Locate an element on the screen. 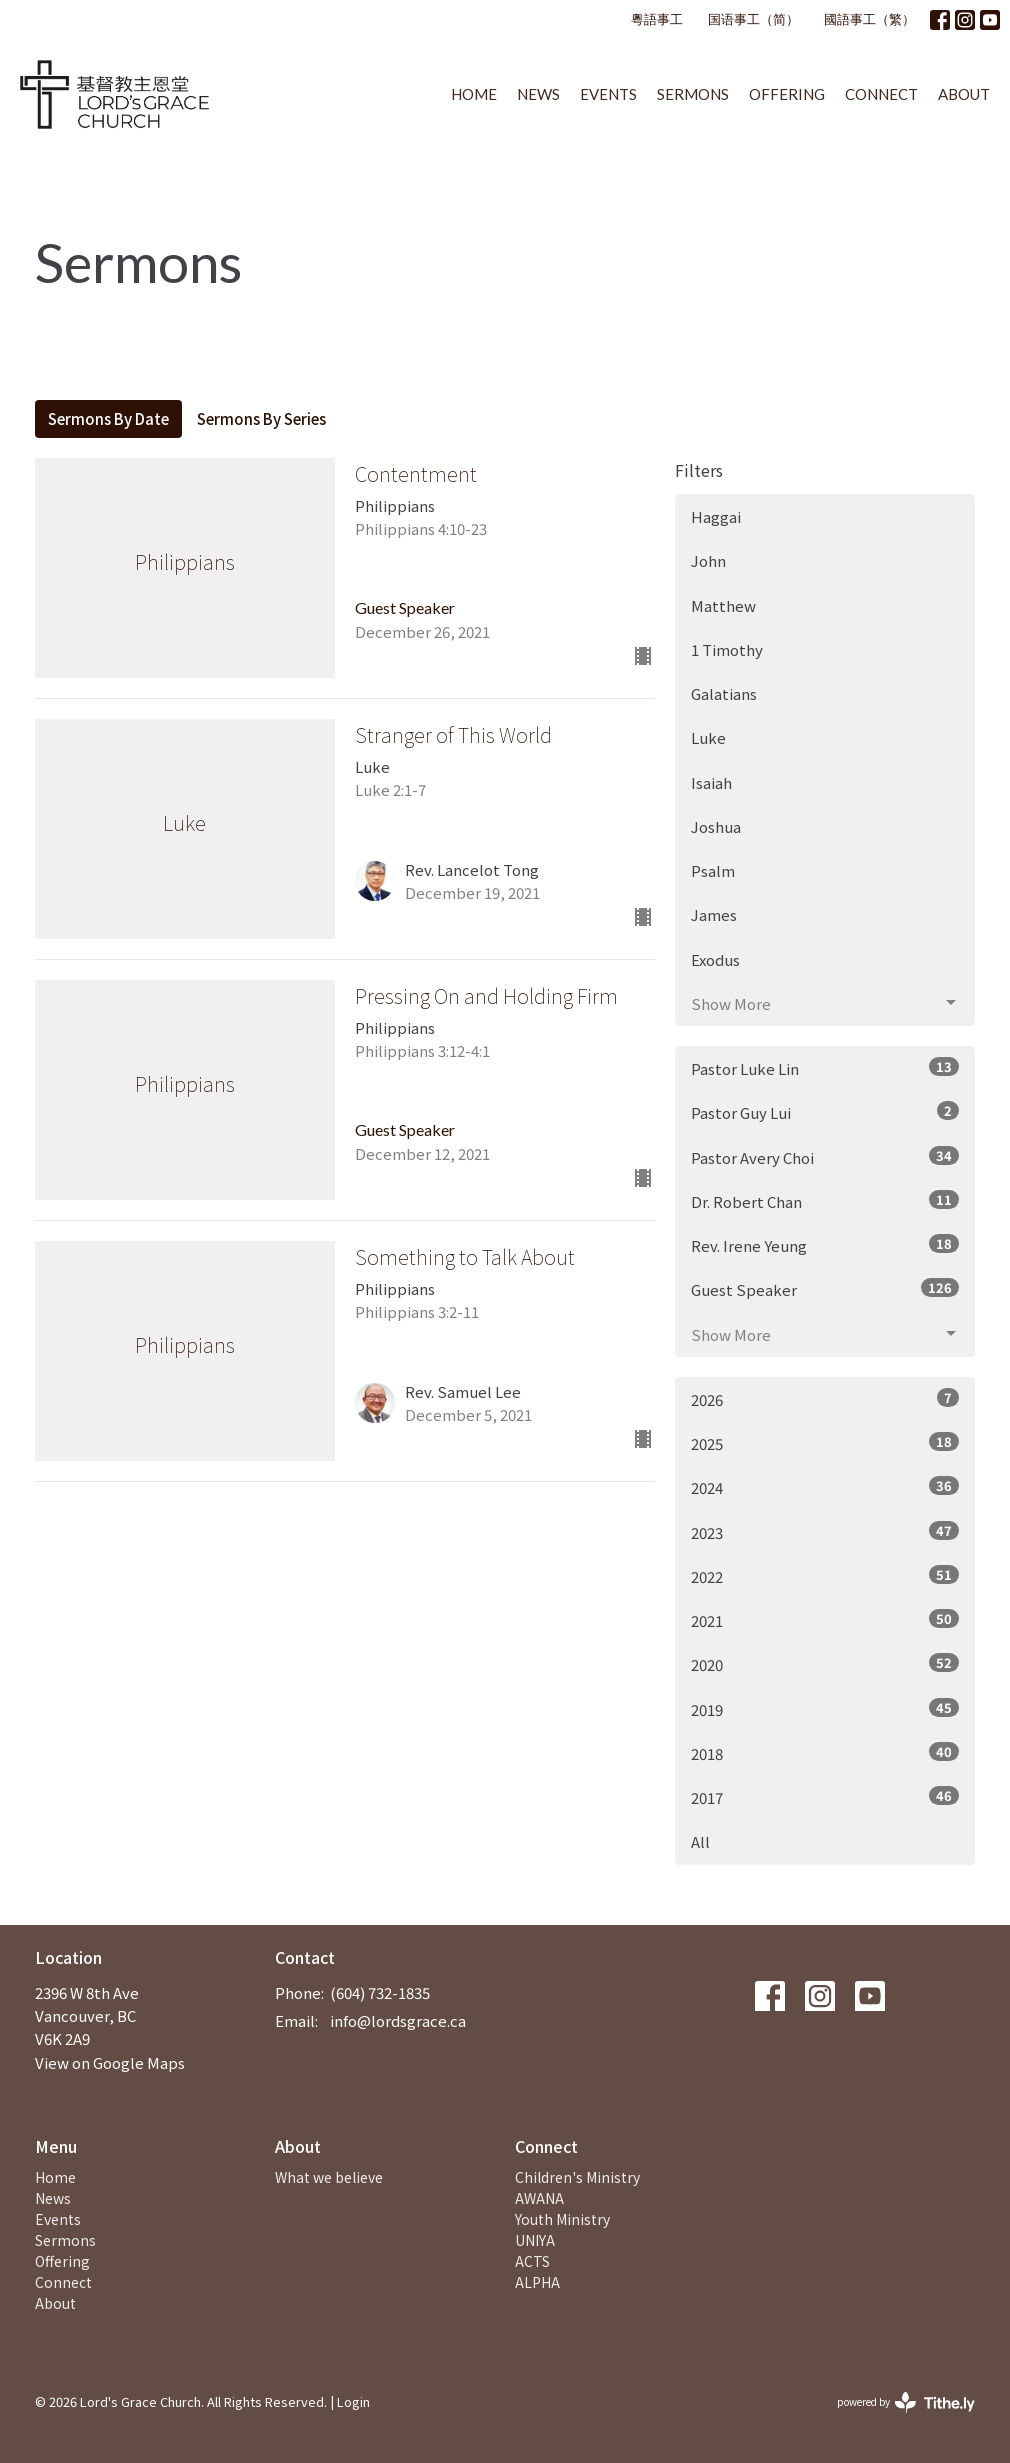 The image size is (1010, 2463). 2024 is located at coordinates (825, 1487).